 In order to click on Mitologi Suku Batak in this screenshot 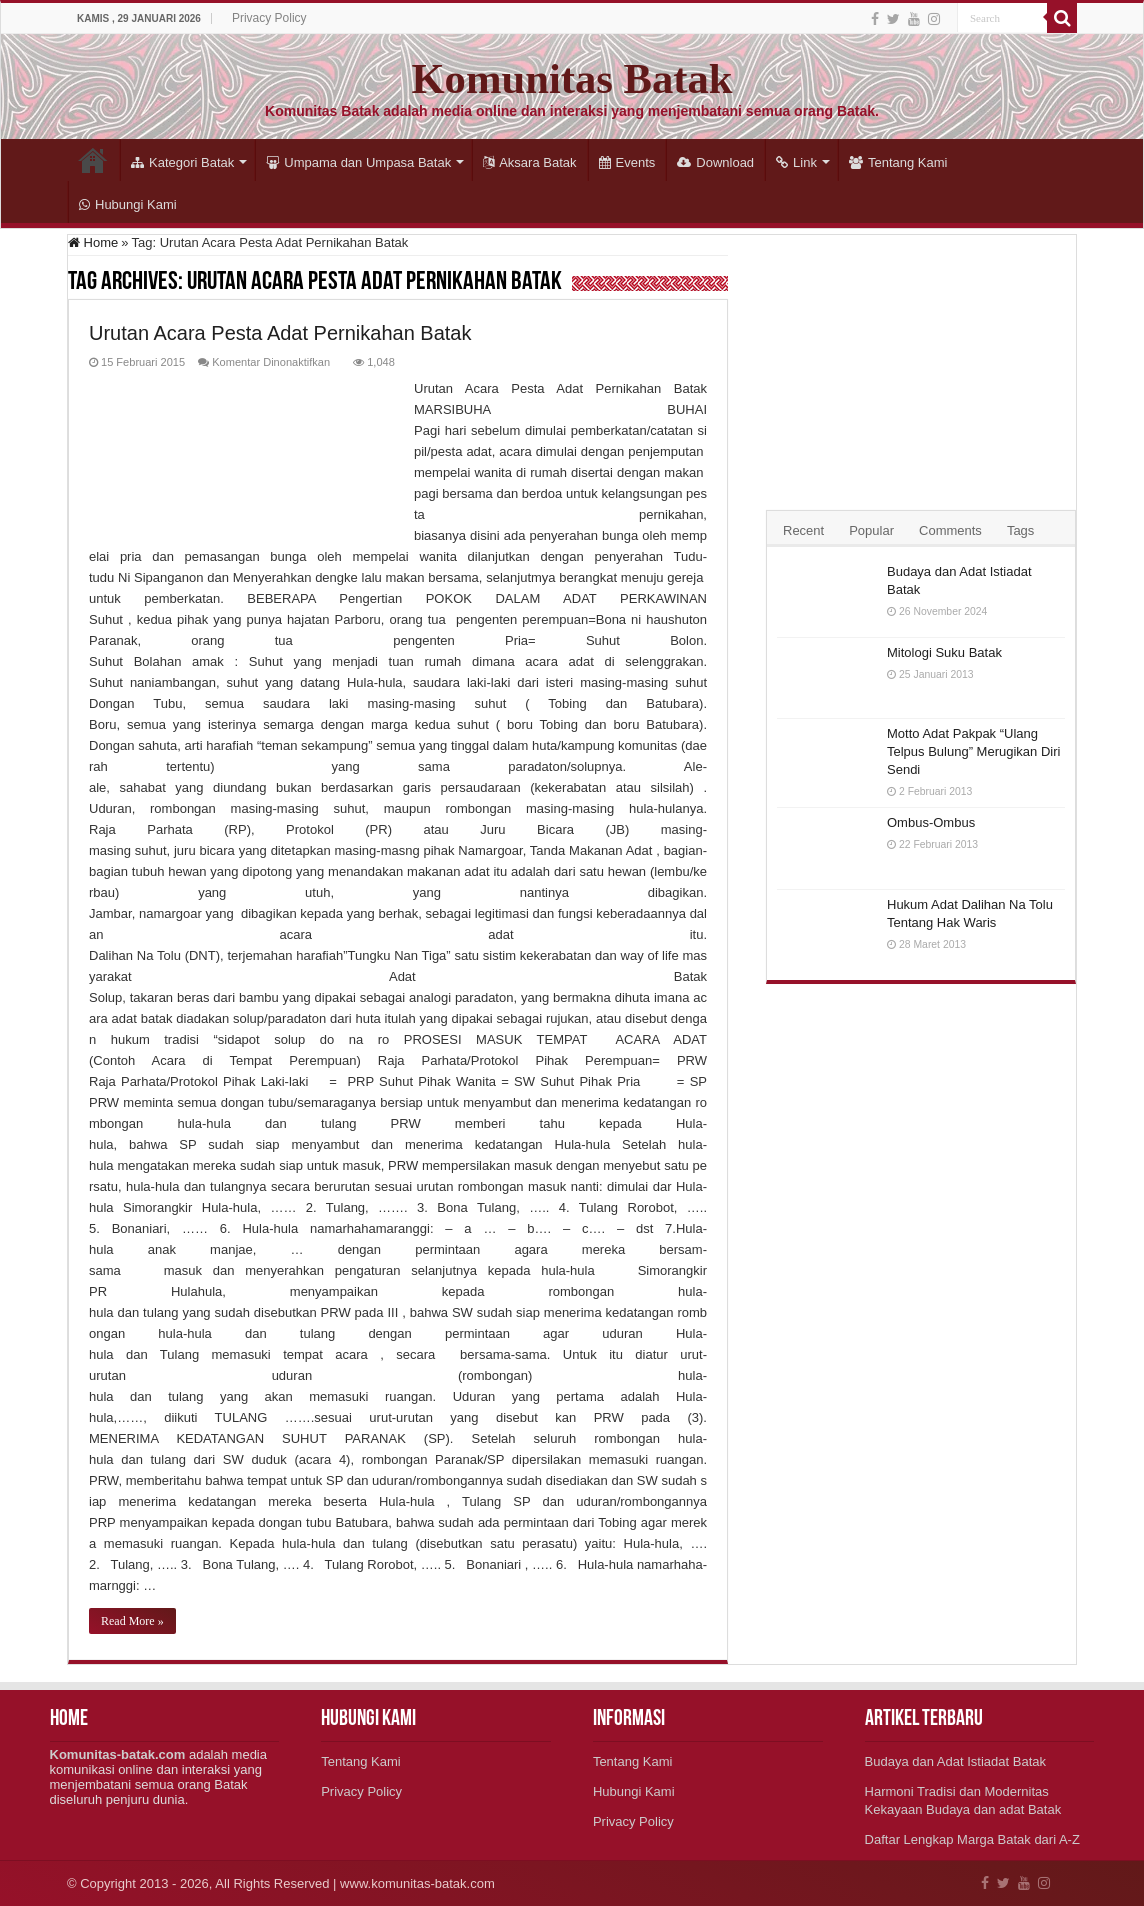, I will do `click(944, 652)`.